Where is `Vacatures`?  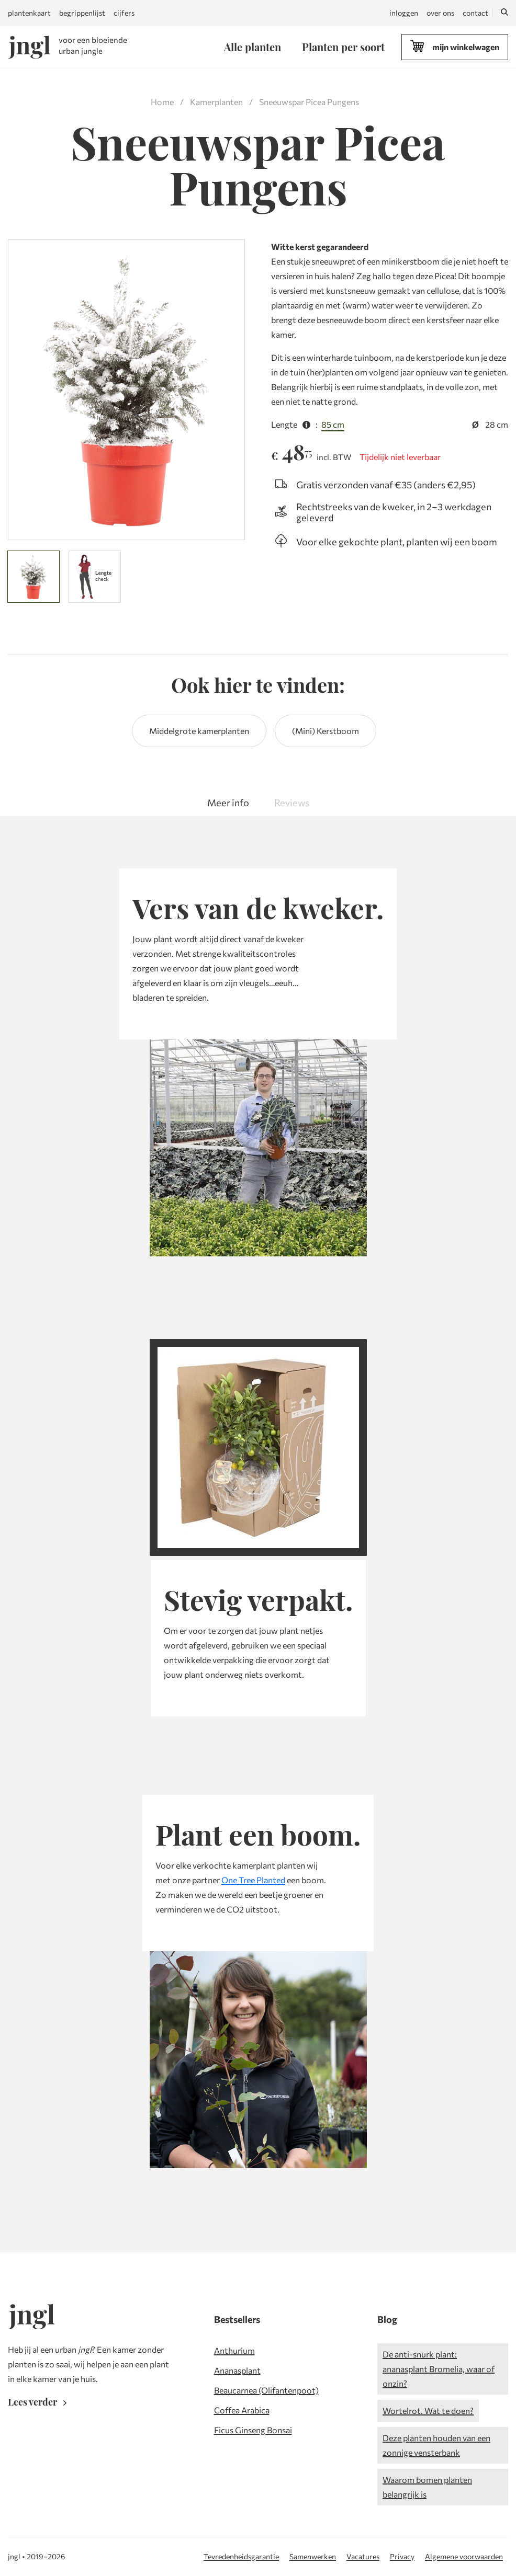 Vacatures is located at coordinates (362, 2556).